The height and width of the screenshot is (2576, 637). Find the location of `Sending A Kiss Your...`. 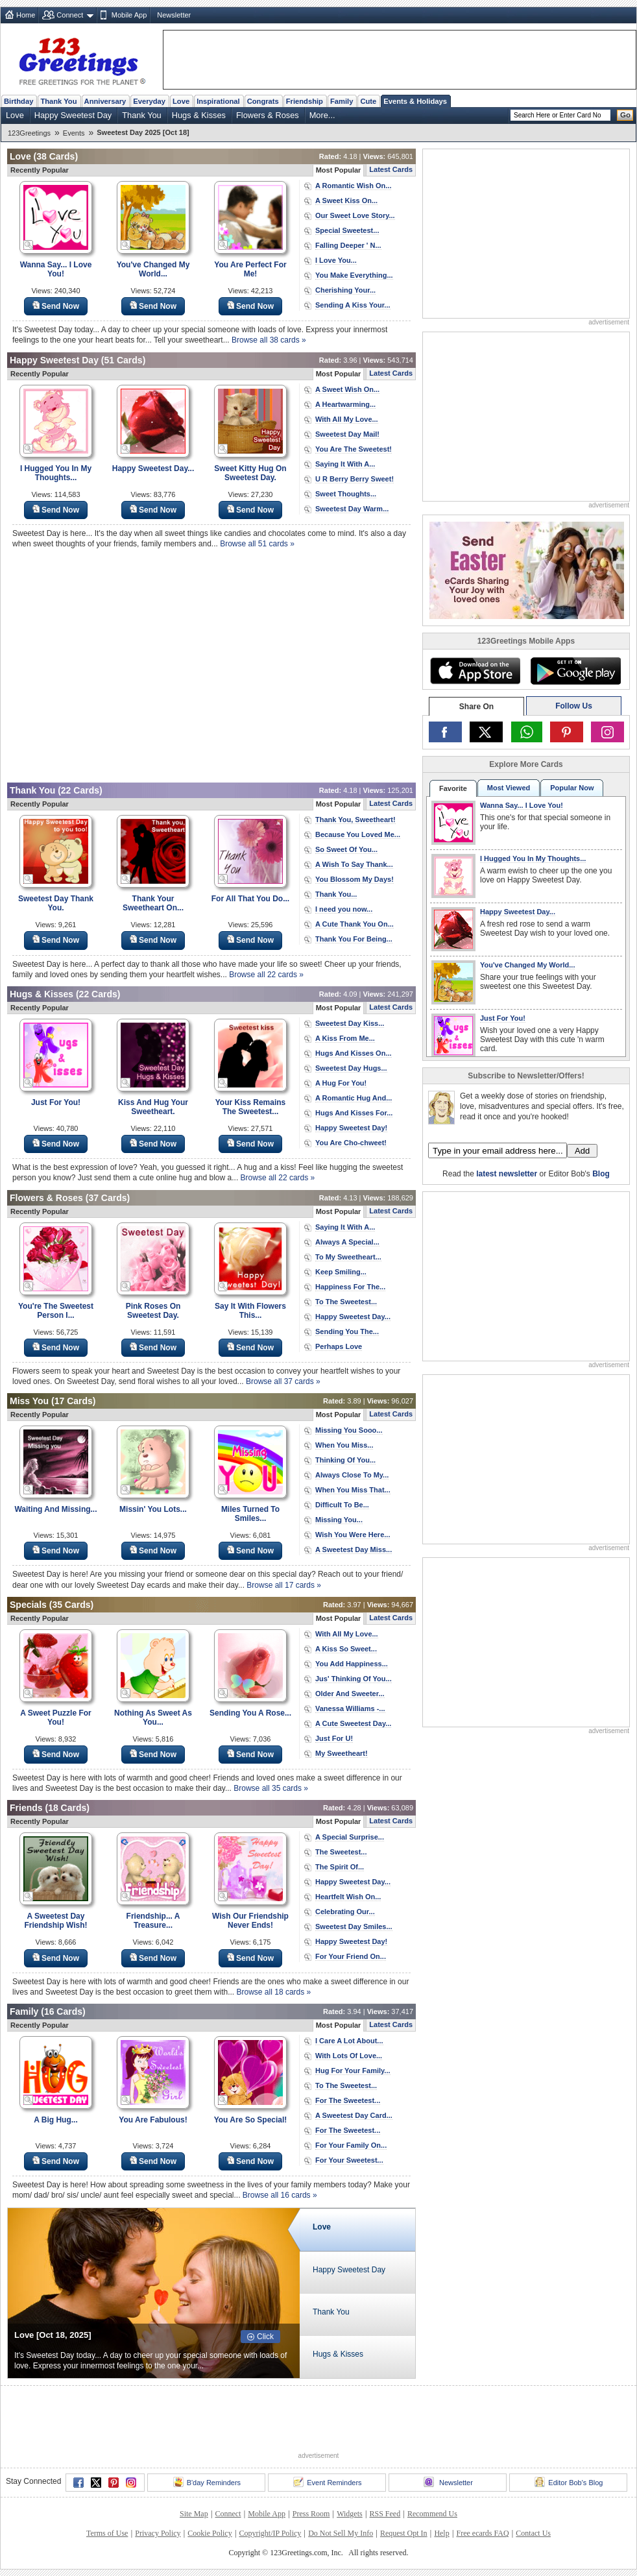

Sending A Kiss Your... is located at coordinates (353, 305).